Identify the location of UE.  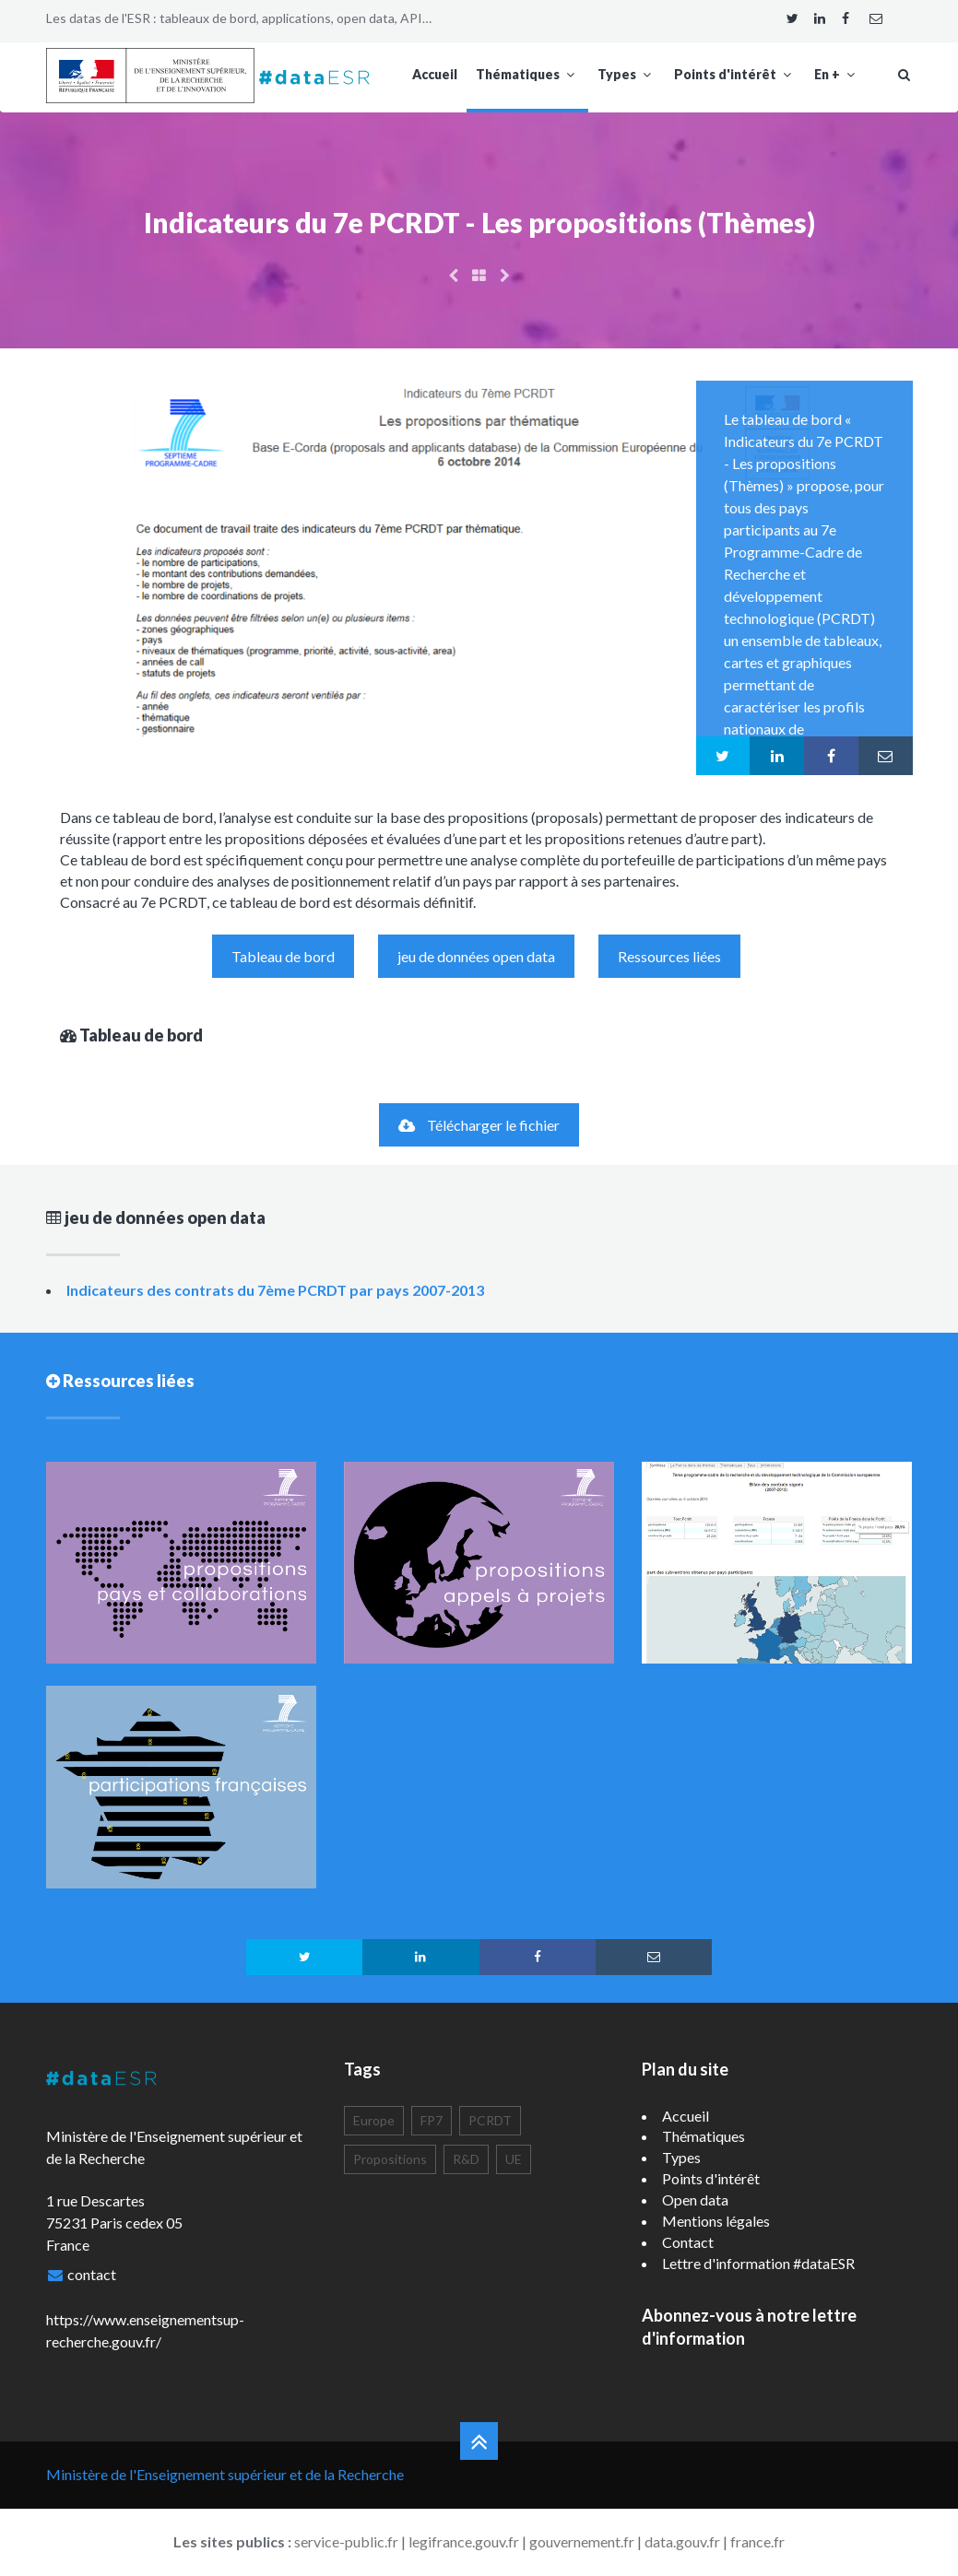
(513, 2159).